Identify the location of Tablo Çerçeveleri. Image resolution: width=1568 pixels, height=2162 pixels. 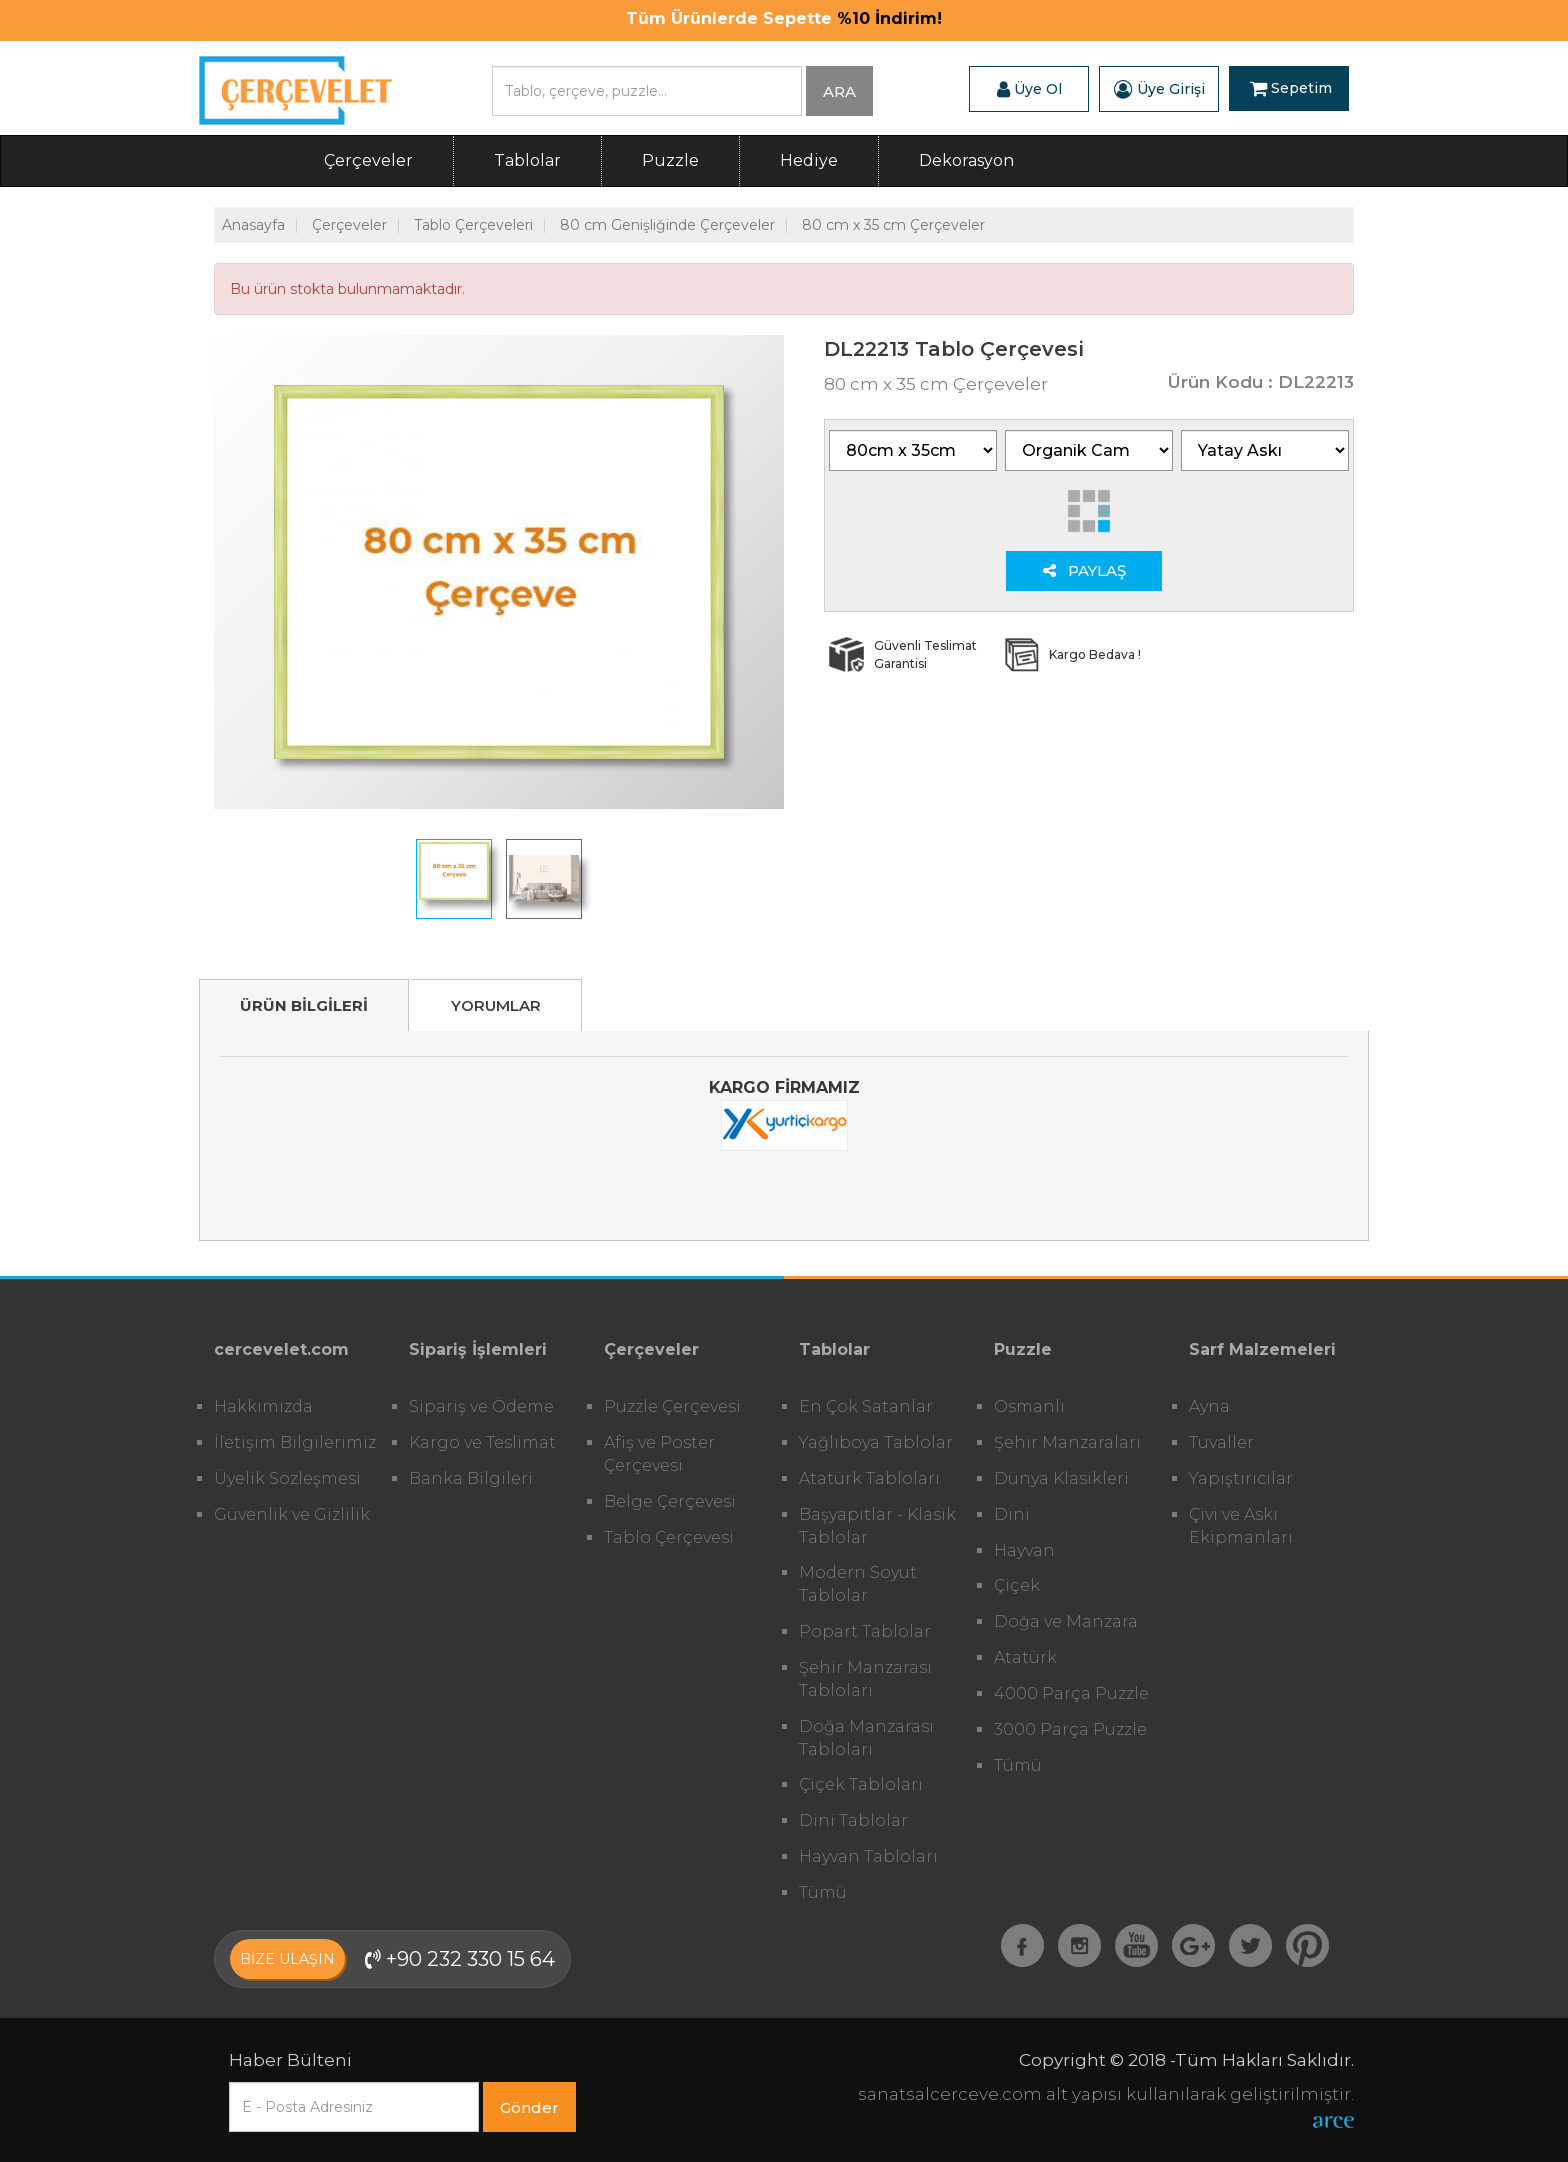
(473, 225).